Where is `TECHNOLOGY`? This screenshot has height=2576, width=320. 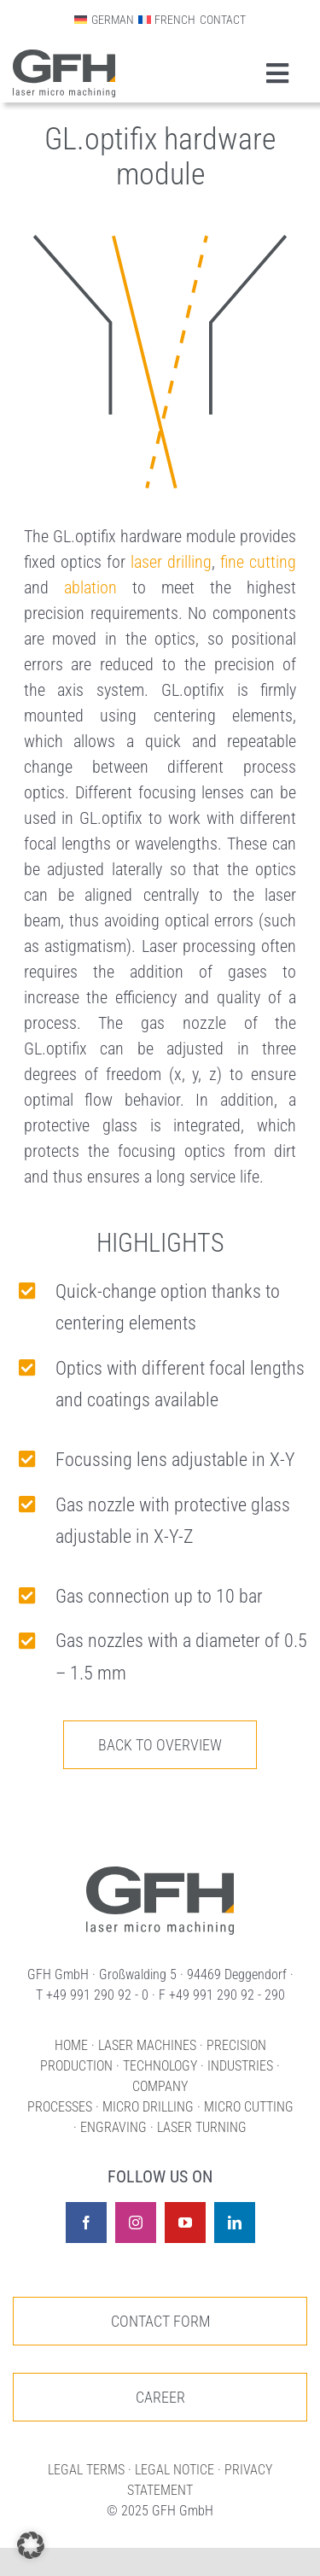 TECHNOLOGY is located at coordinates (160, 2066).